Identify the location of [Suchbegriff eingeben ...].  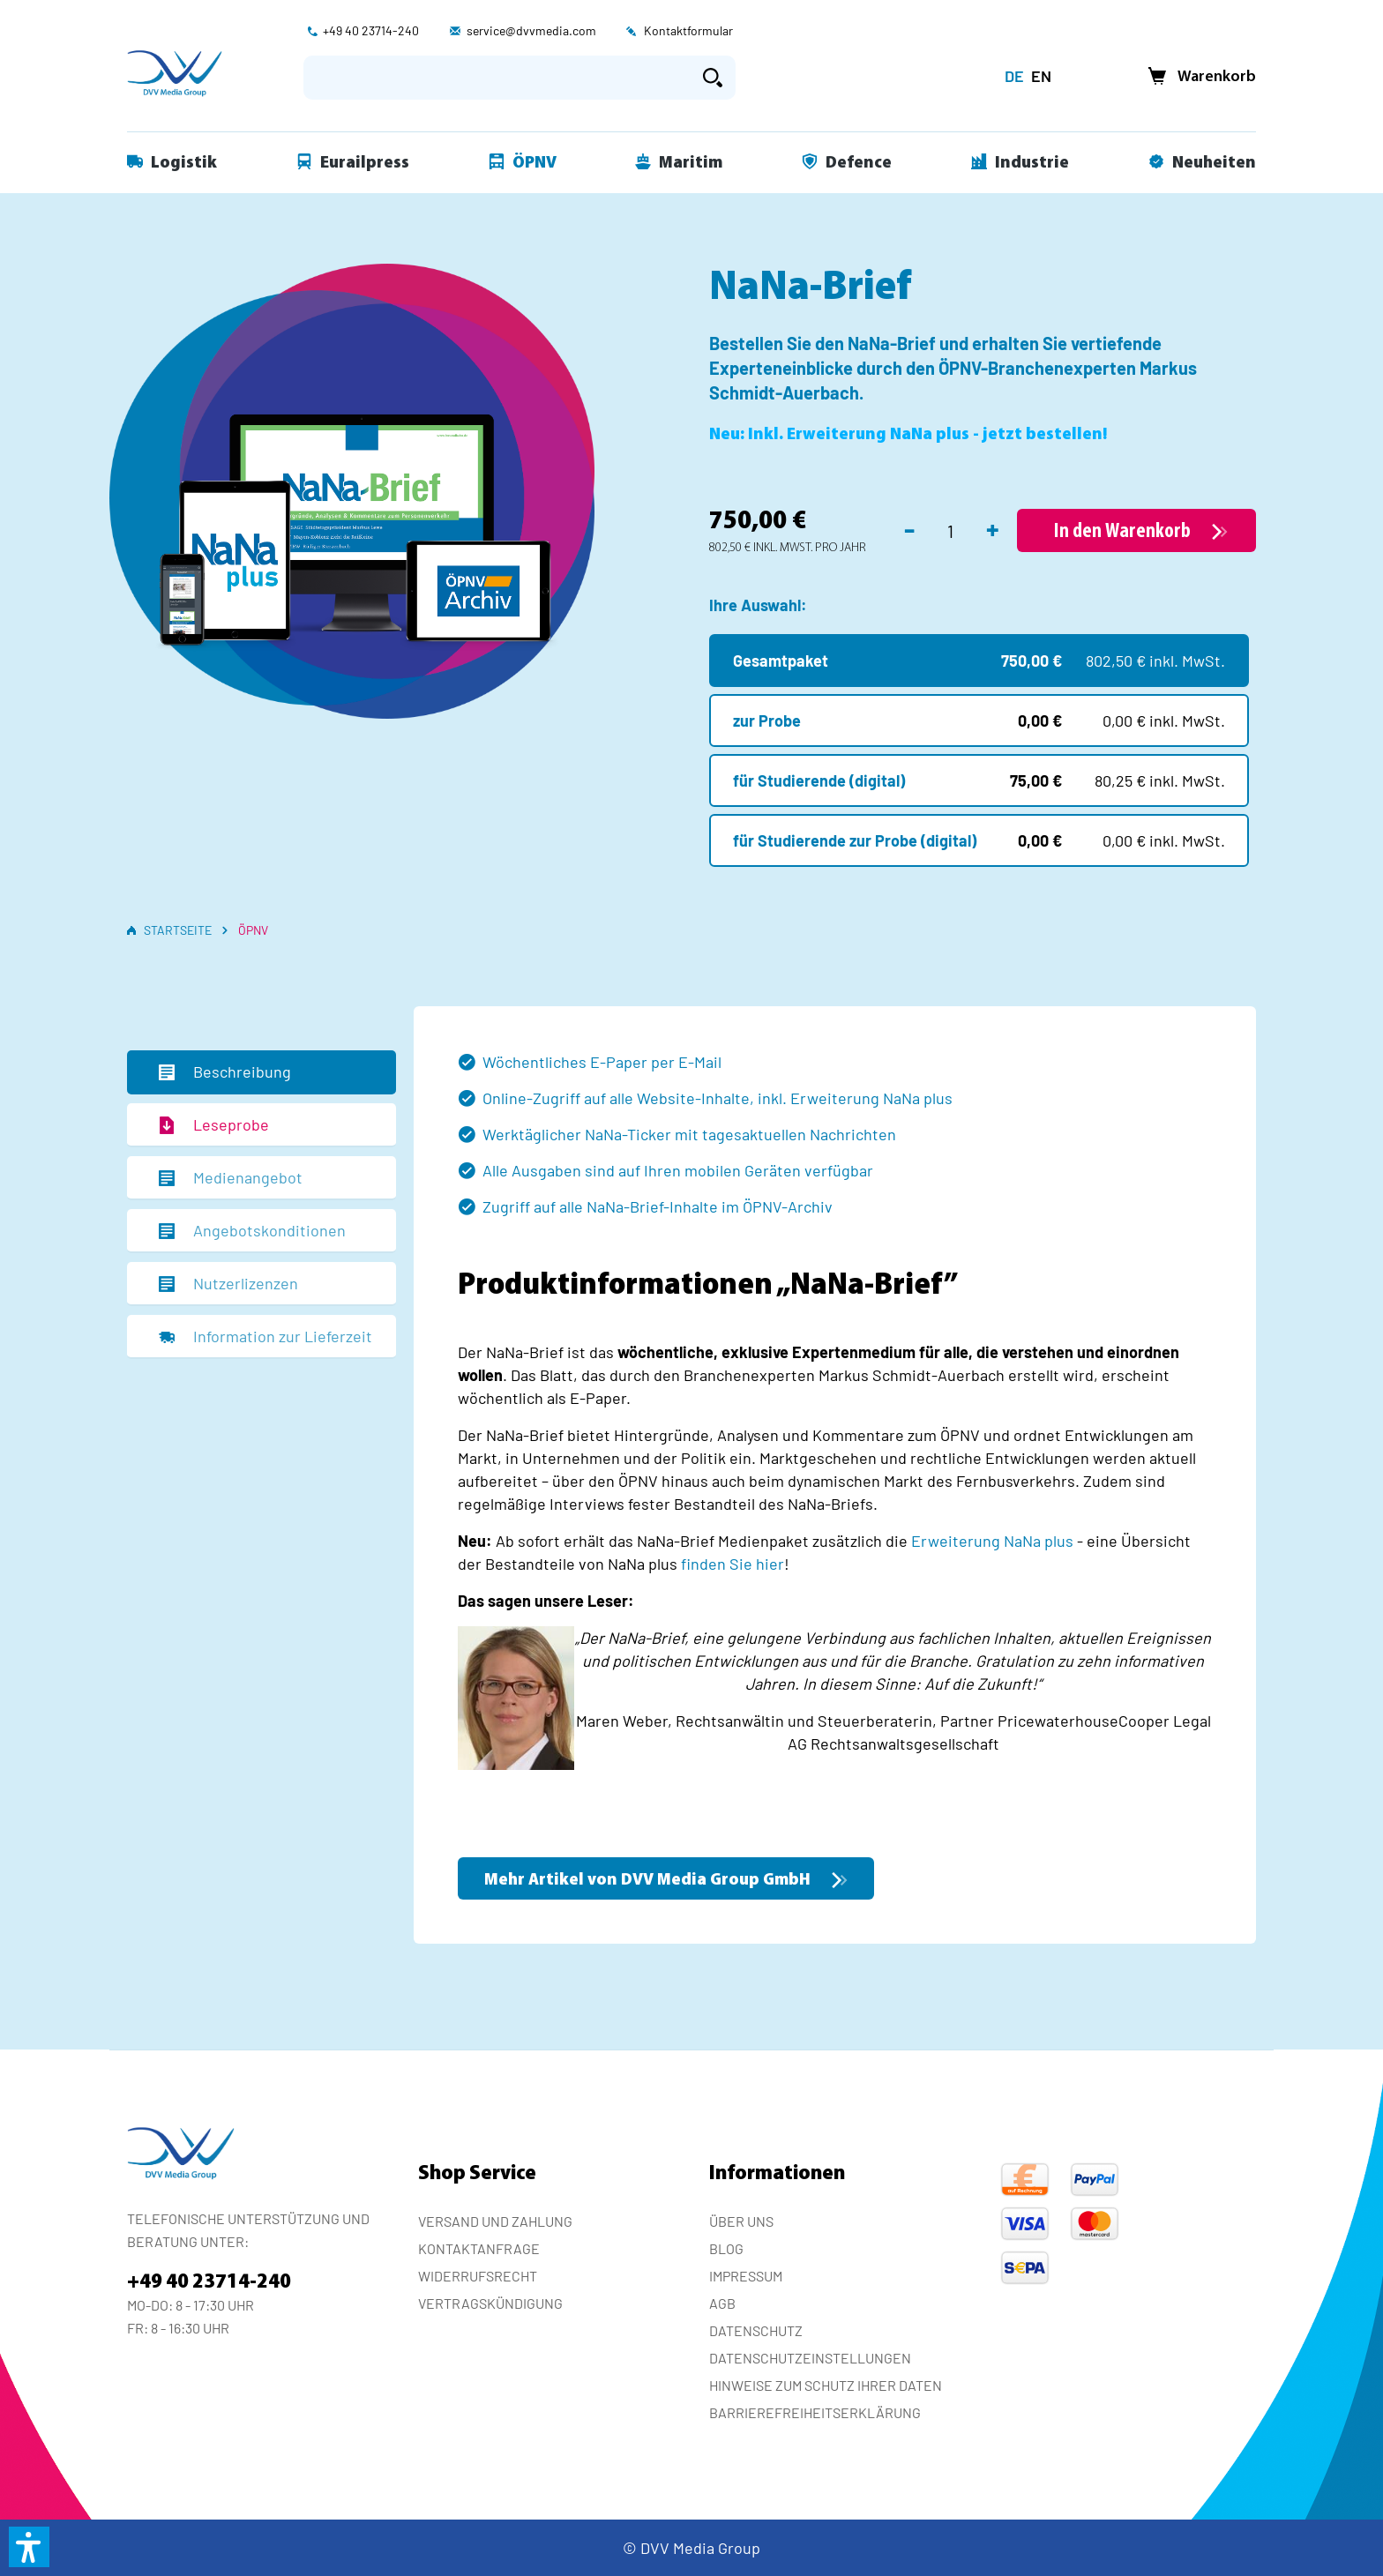
(497, 78).